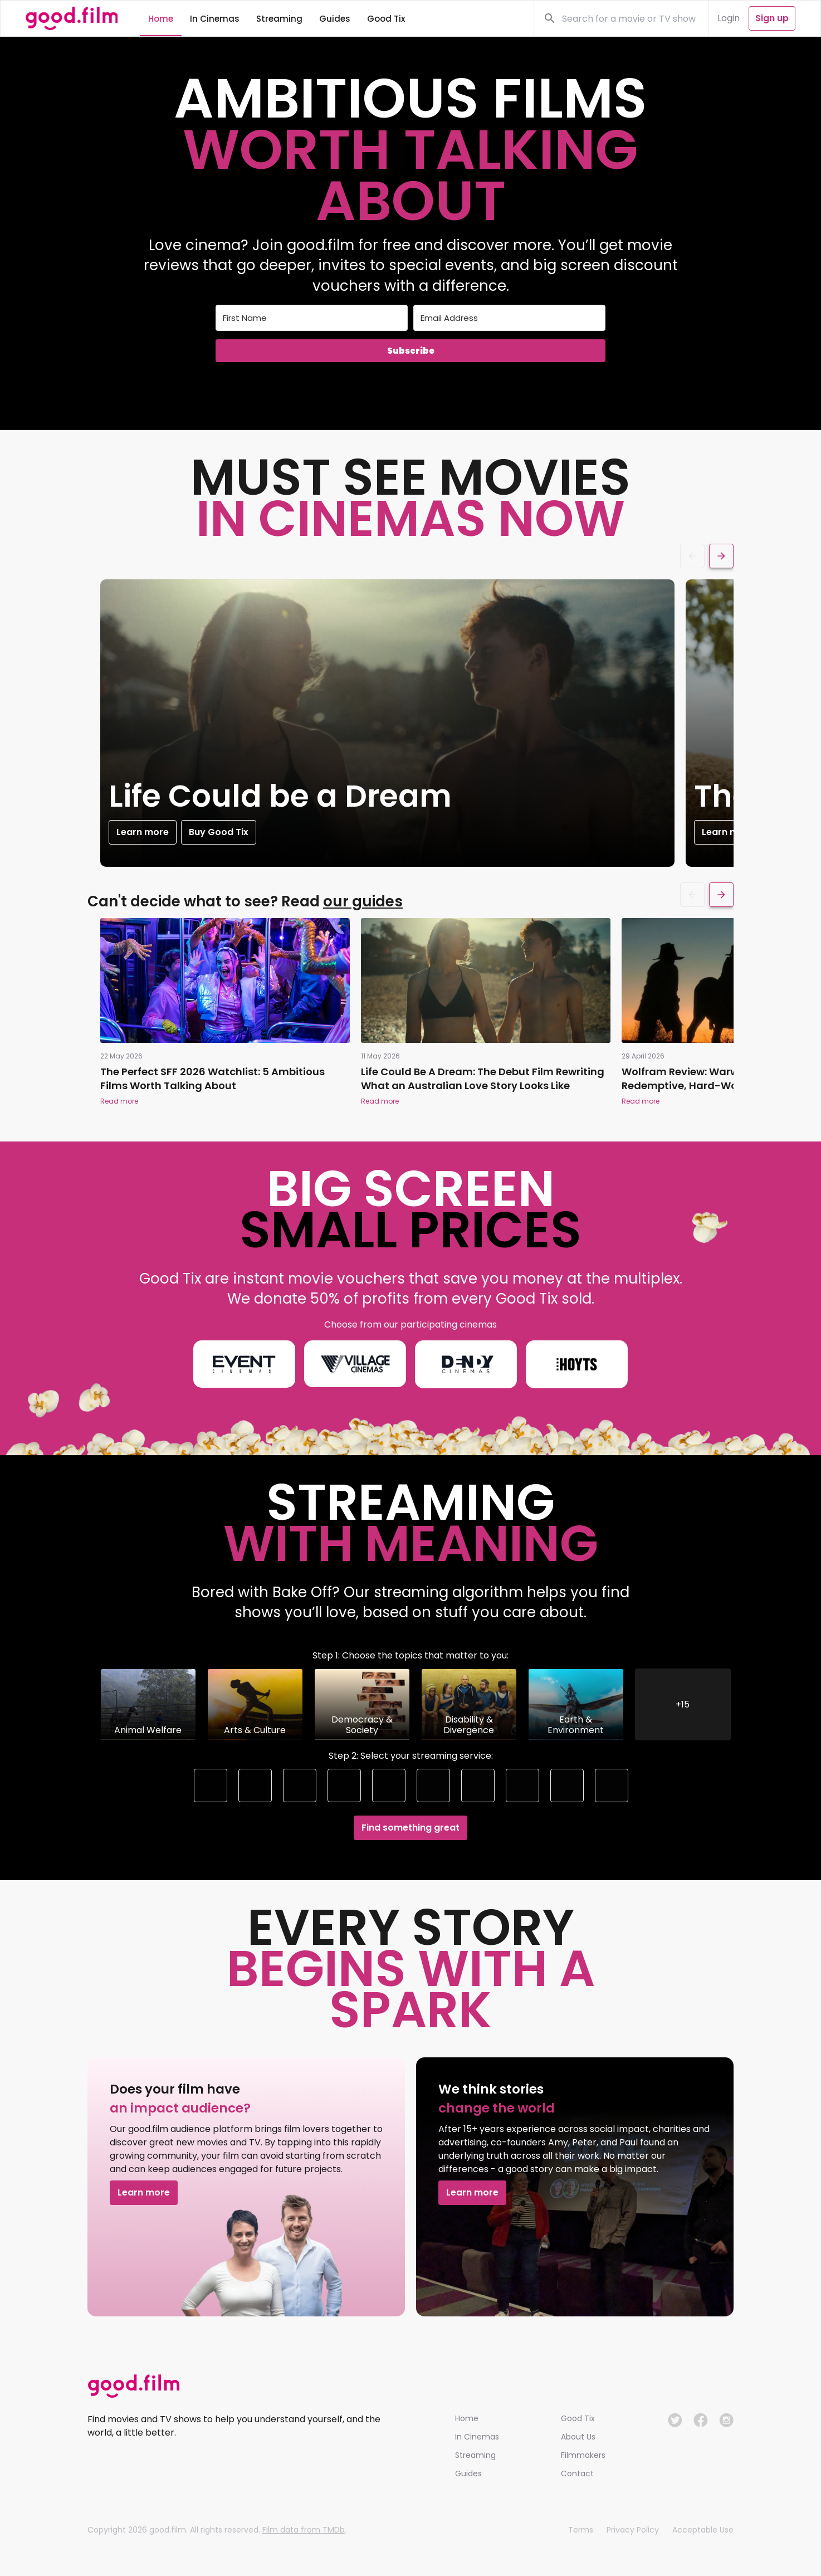 Image resolution: width=821 pixels, height=2576 pixels. I want to click on Sign up, so click(772, 18).